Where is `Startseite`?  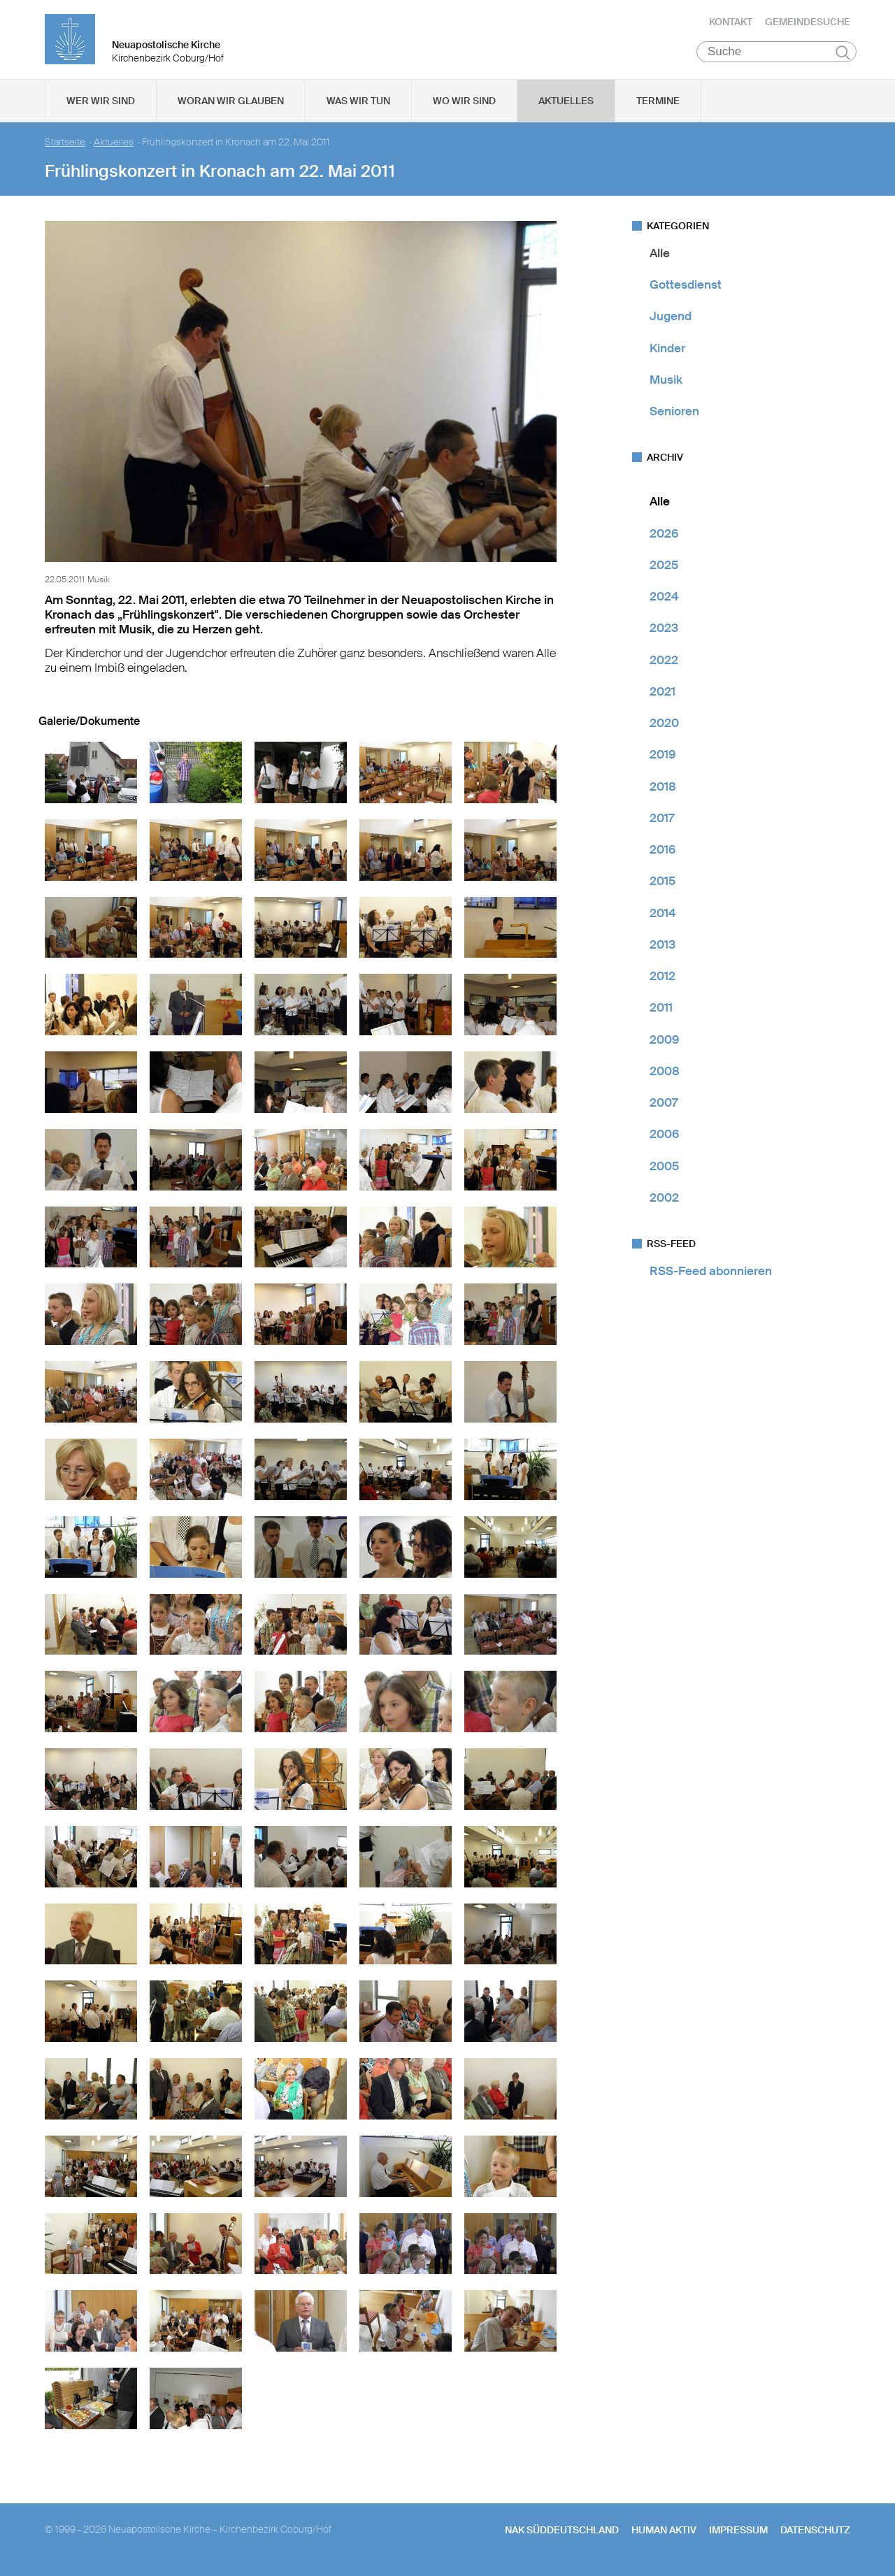 Startseite is located at coordinates (65, 147).